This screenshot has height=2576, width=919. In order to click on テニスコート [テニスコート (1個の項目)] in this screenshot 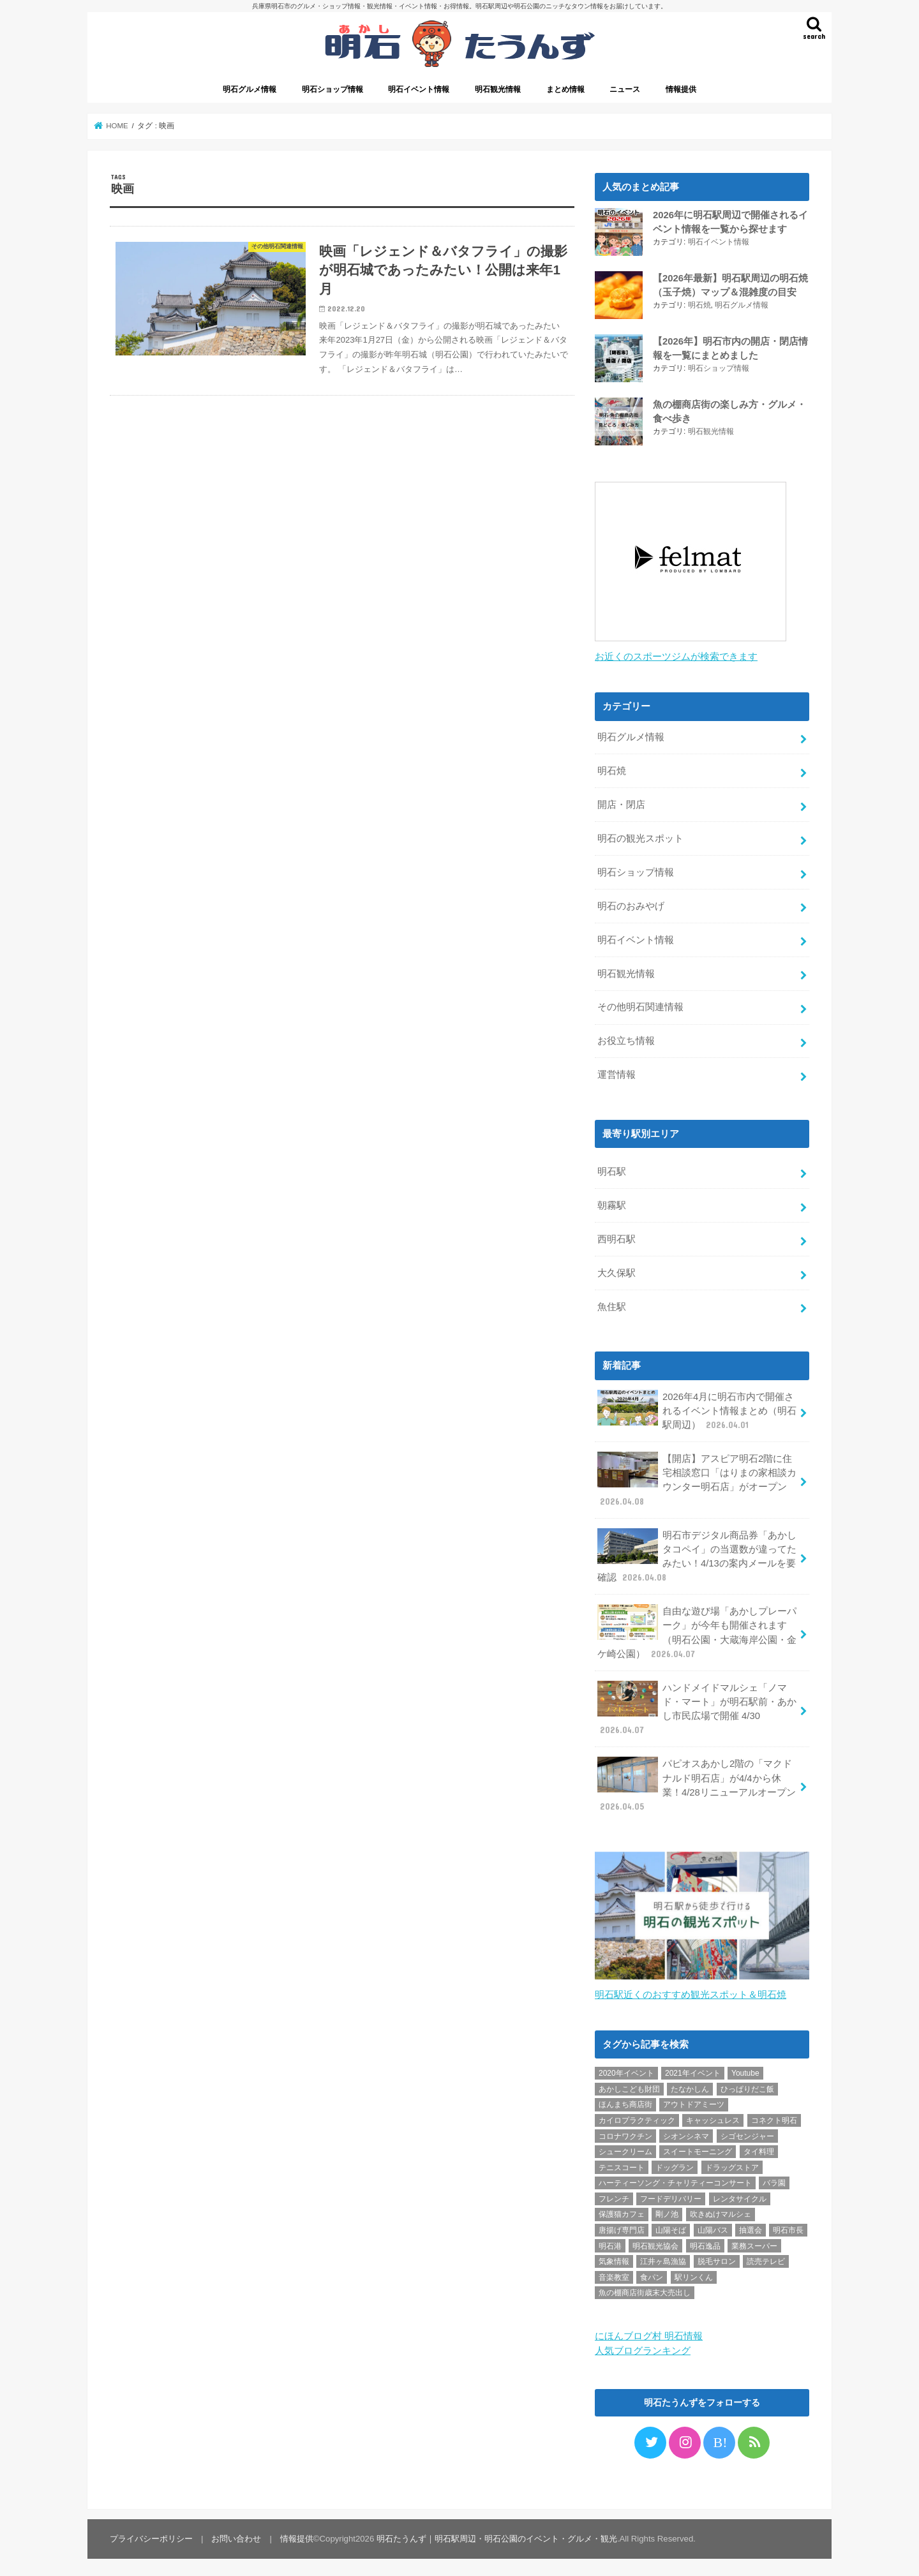, I will do `click(622, 2163)`.